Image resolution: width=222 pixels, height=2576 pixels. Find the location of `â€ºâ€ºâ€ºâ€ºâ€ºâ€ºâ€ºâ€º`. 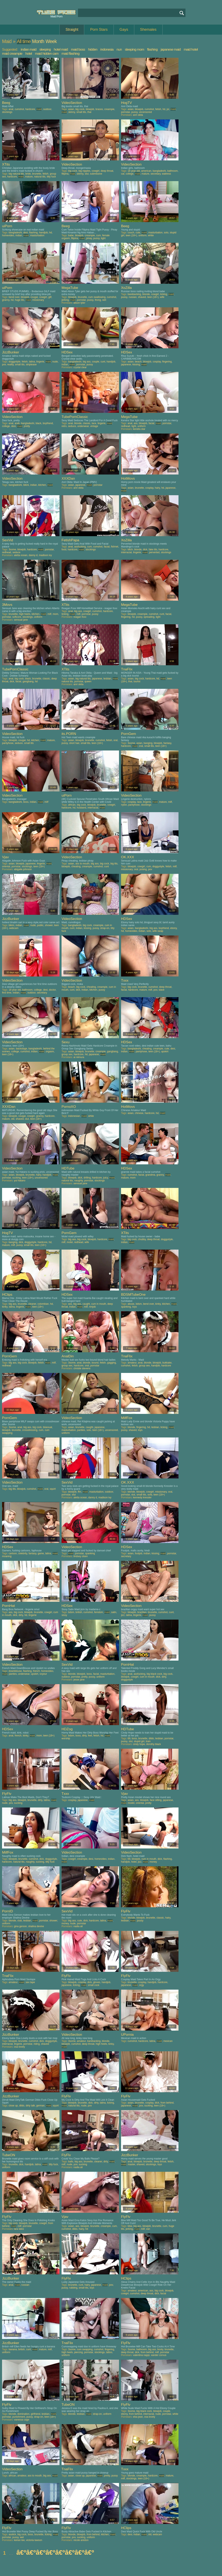

â€ºâ€ºâ€ºâ€ºâ€ºâ€ºâ€ºâ€º is located at coordinates (55, 2552).